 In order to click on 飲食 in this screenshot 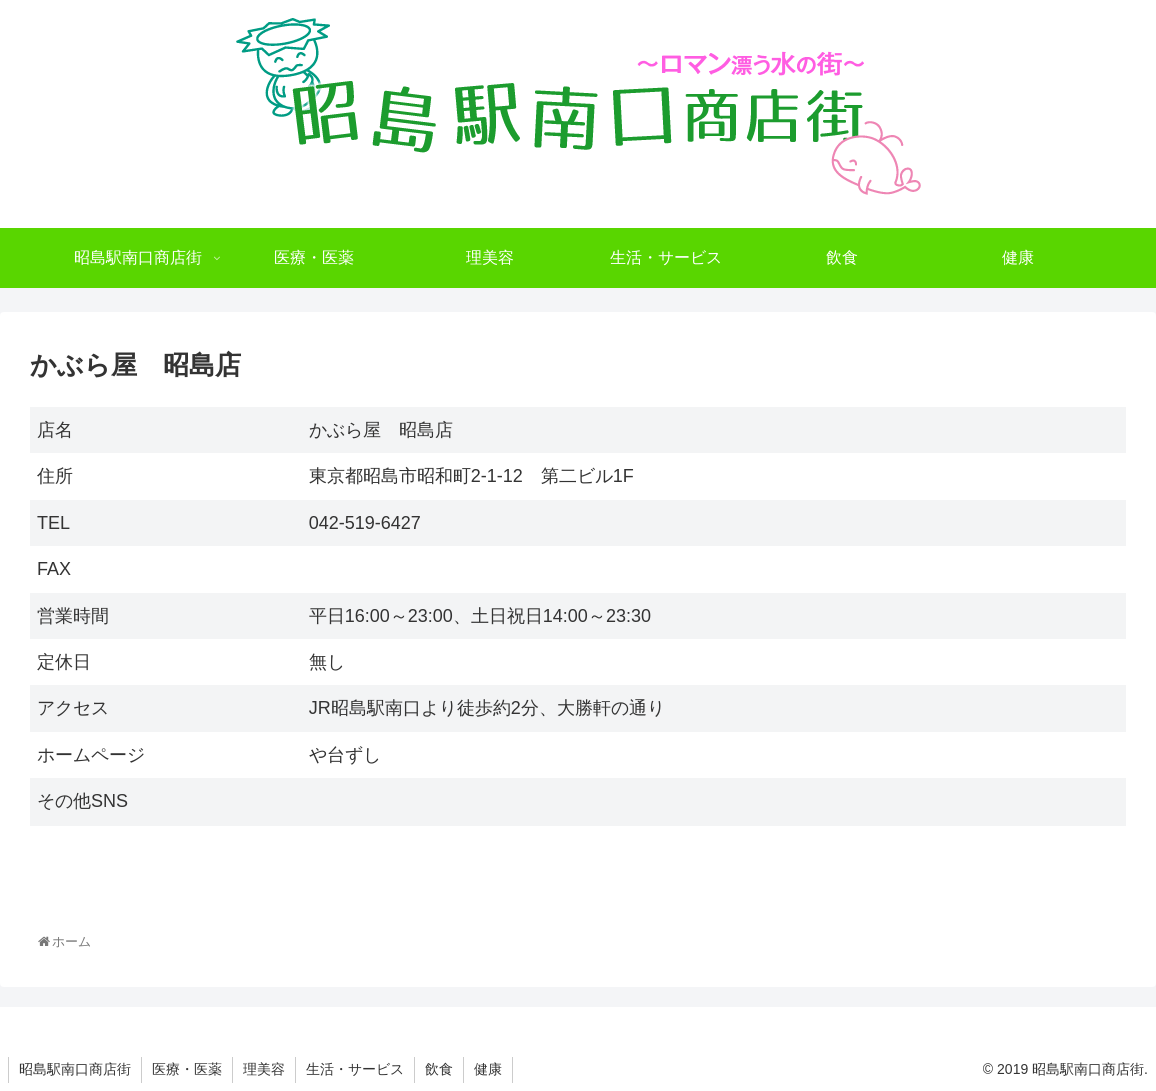, I will do `click(439, 1069)`.